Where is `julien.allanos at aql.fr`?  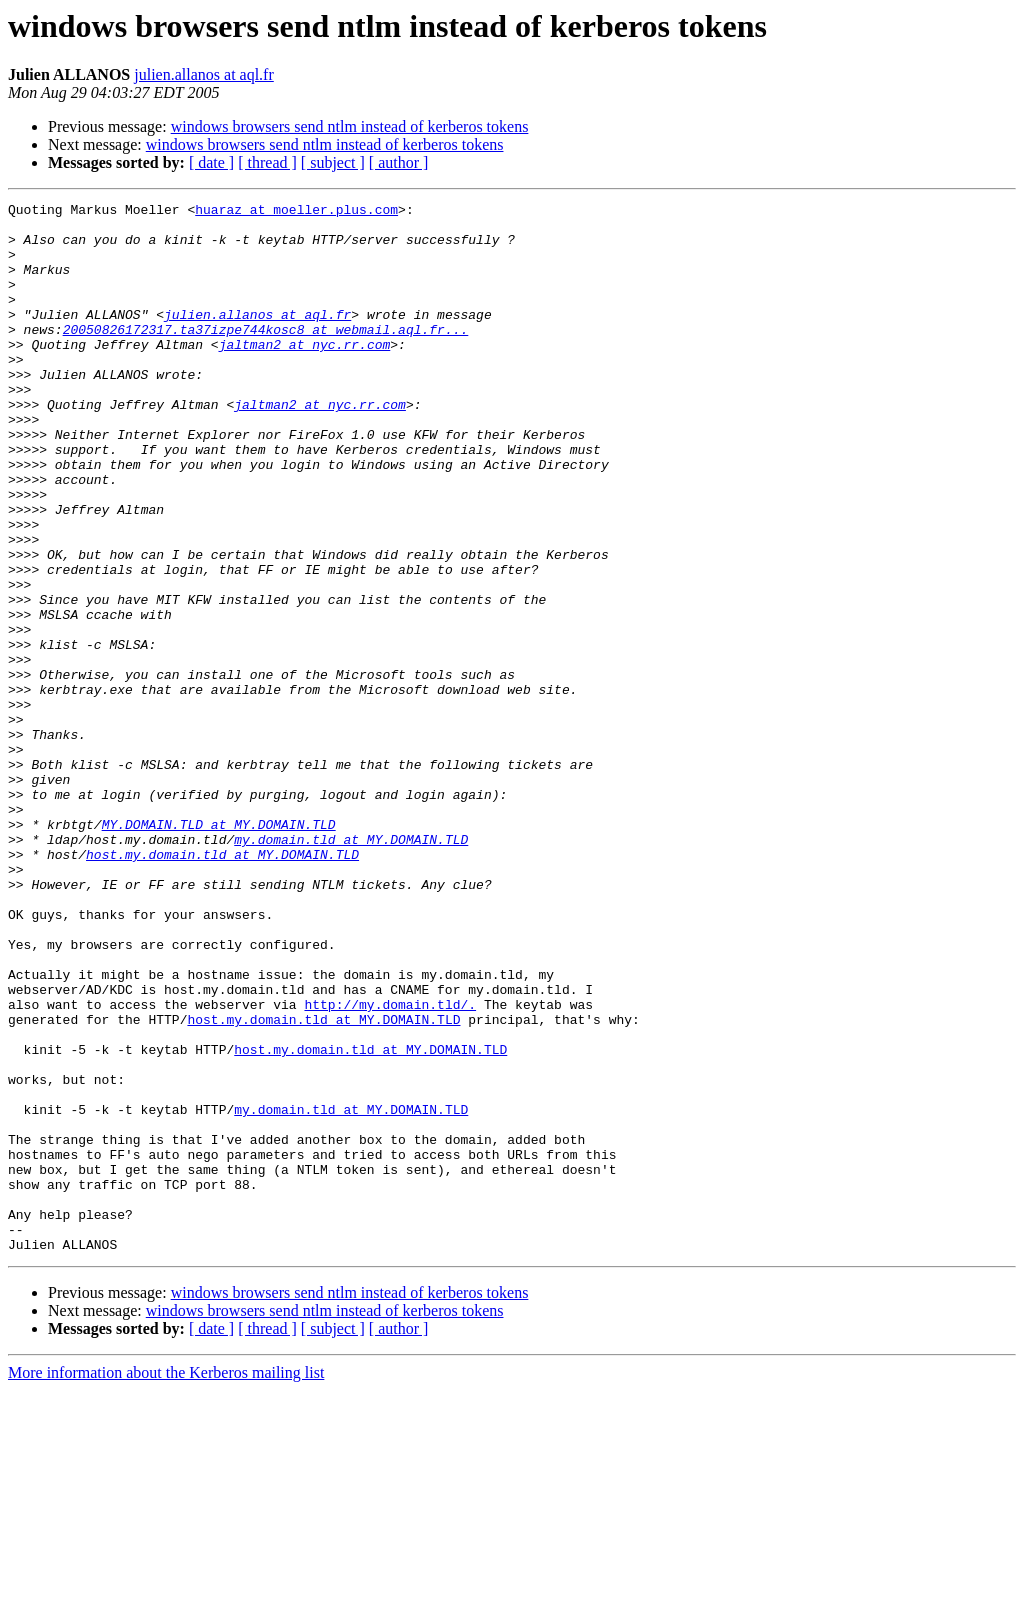
julien.allanos at aql.fr is located at coordinates (204, 74).